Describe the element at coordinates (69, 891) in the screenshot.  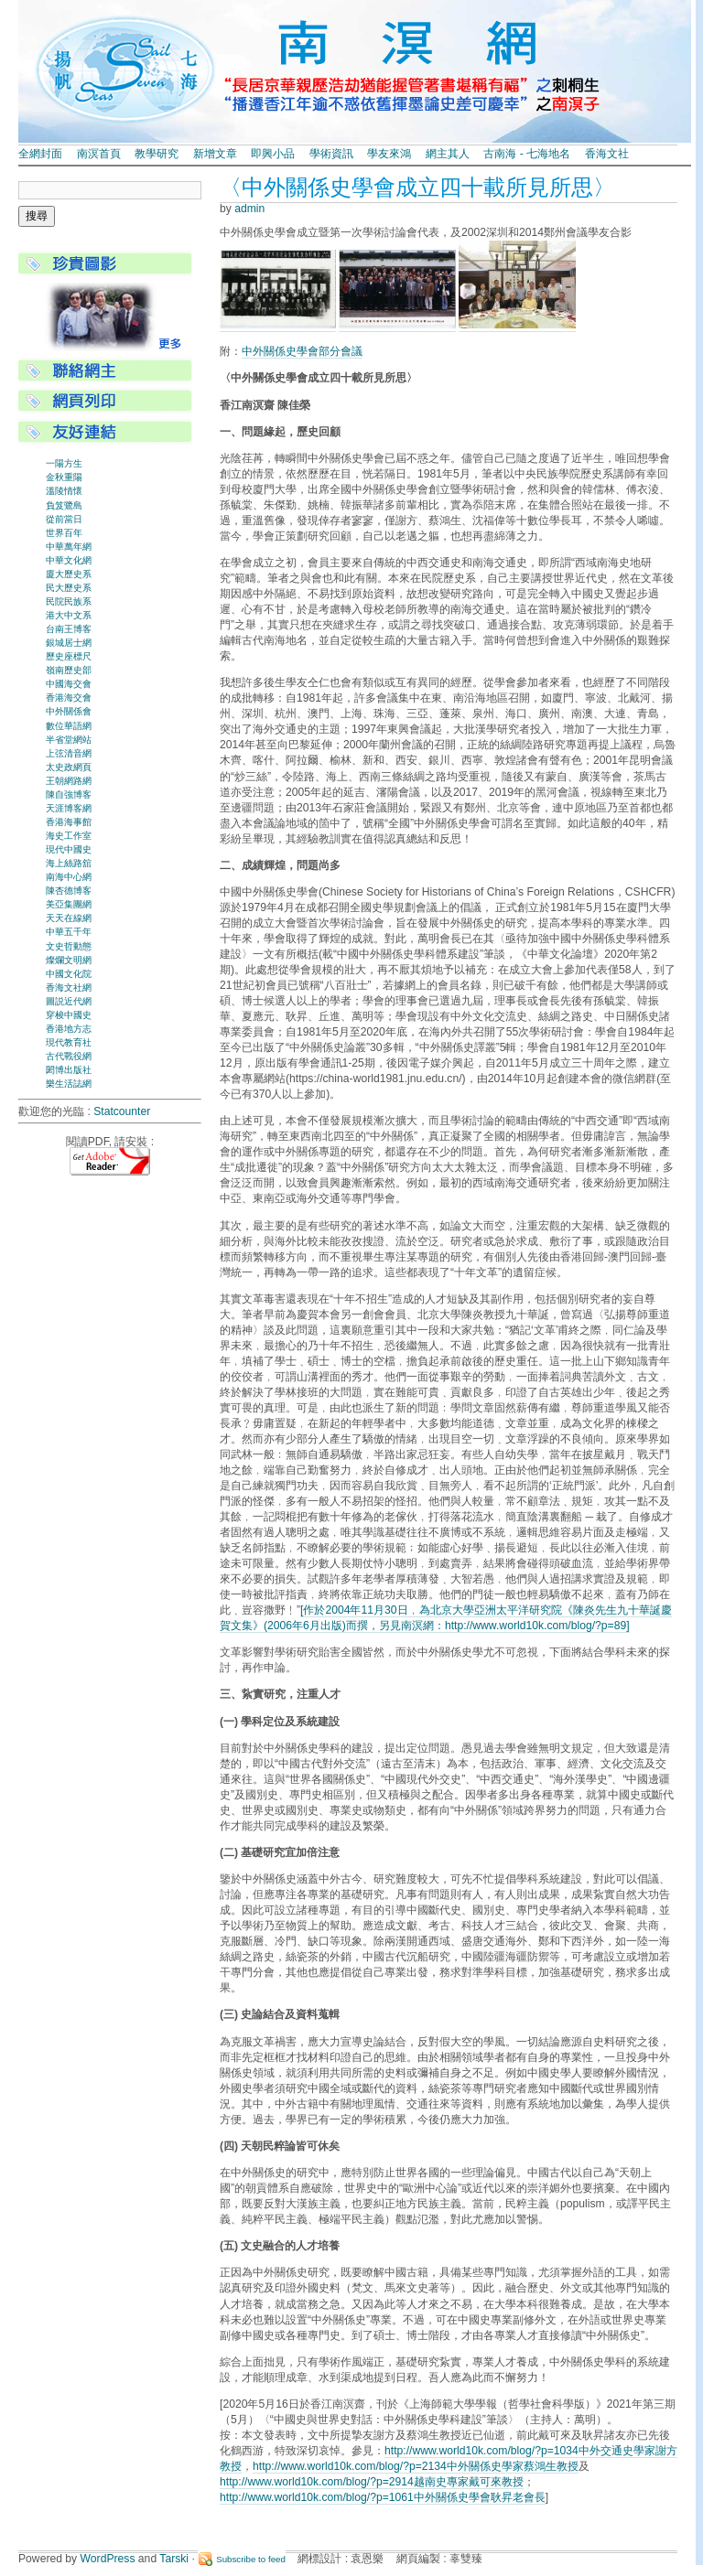
I see `陳杏德博客` at that location.